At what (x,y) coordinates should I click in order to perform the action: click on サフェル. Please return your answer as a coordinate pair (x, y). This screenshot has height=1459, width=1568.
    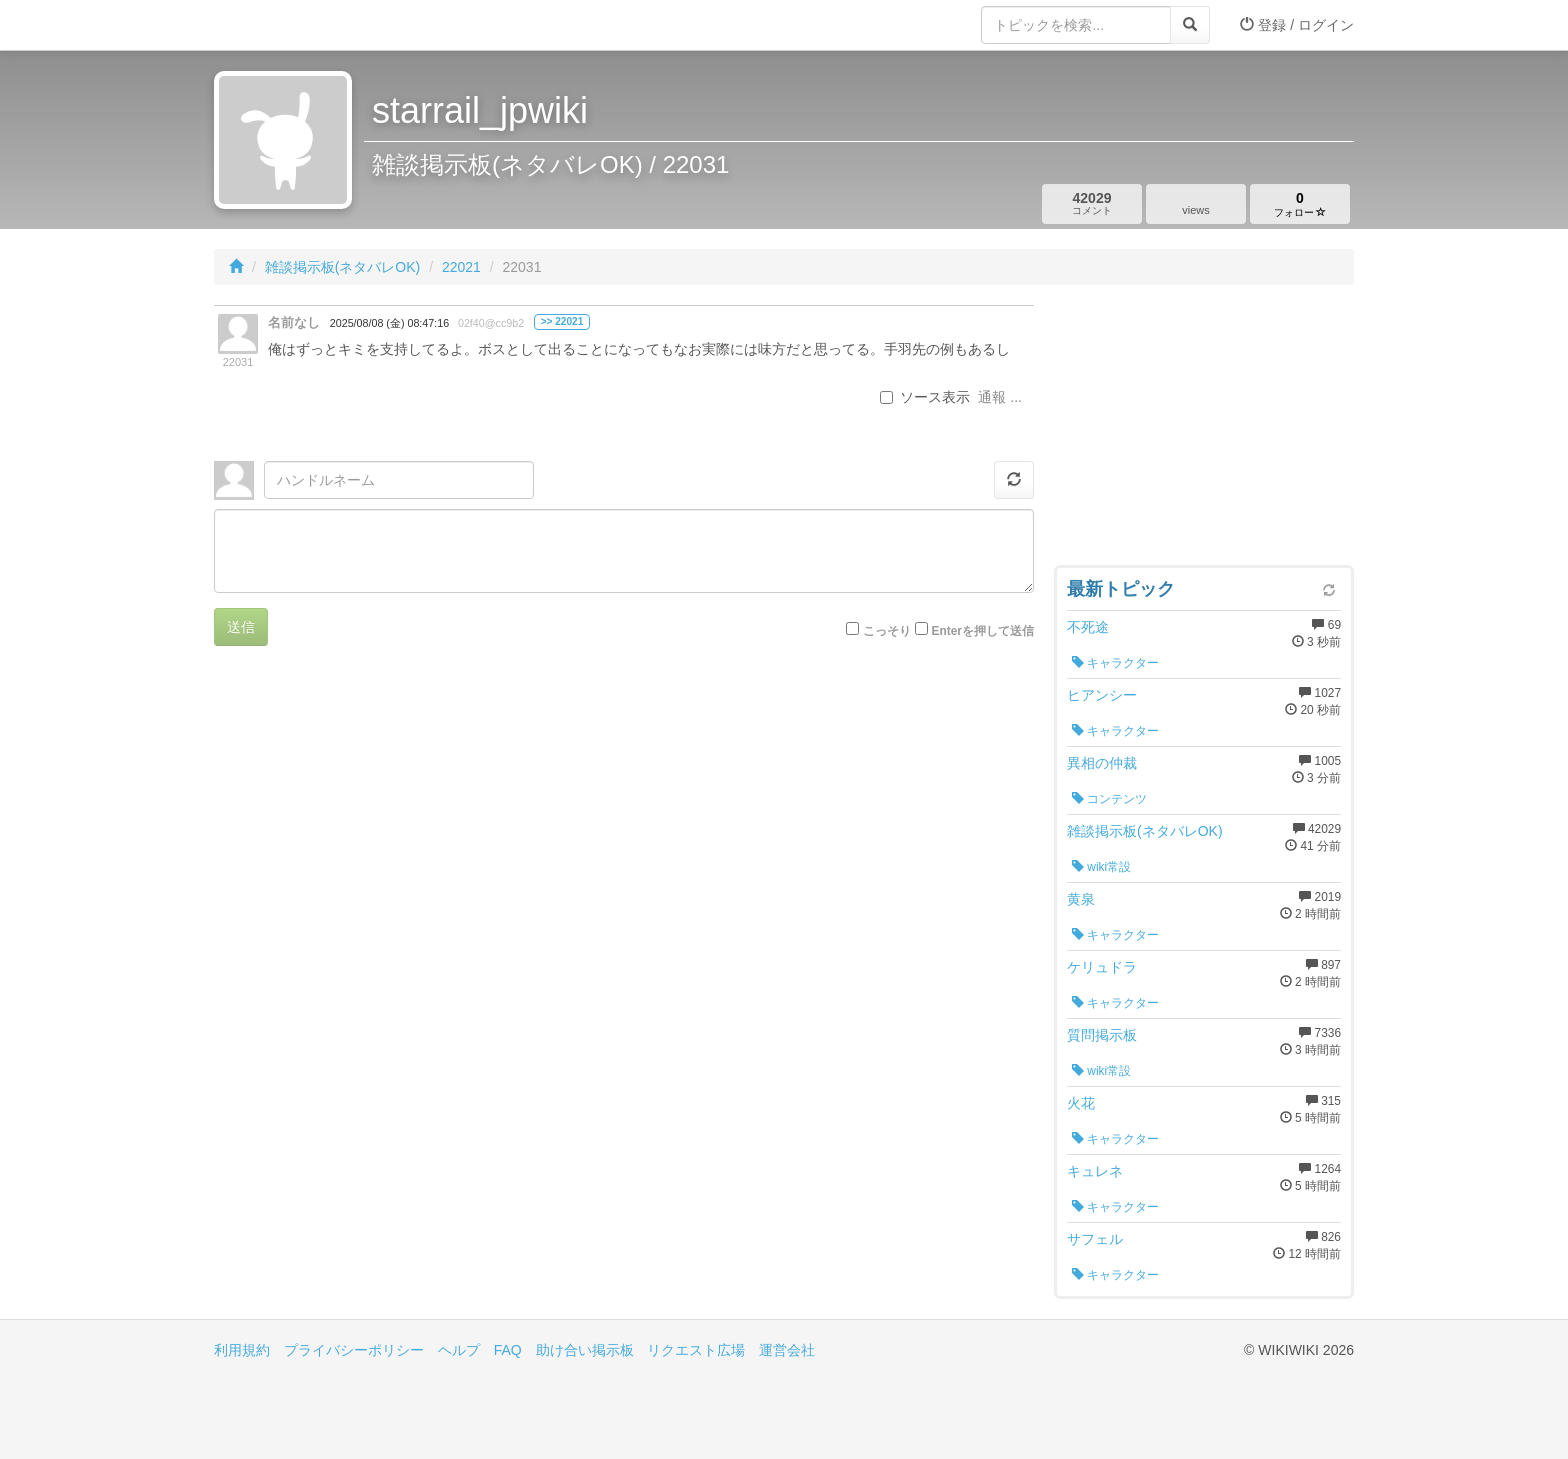
    Looking at the image, I should click on (1095, 1239).